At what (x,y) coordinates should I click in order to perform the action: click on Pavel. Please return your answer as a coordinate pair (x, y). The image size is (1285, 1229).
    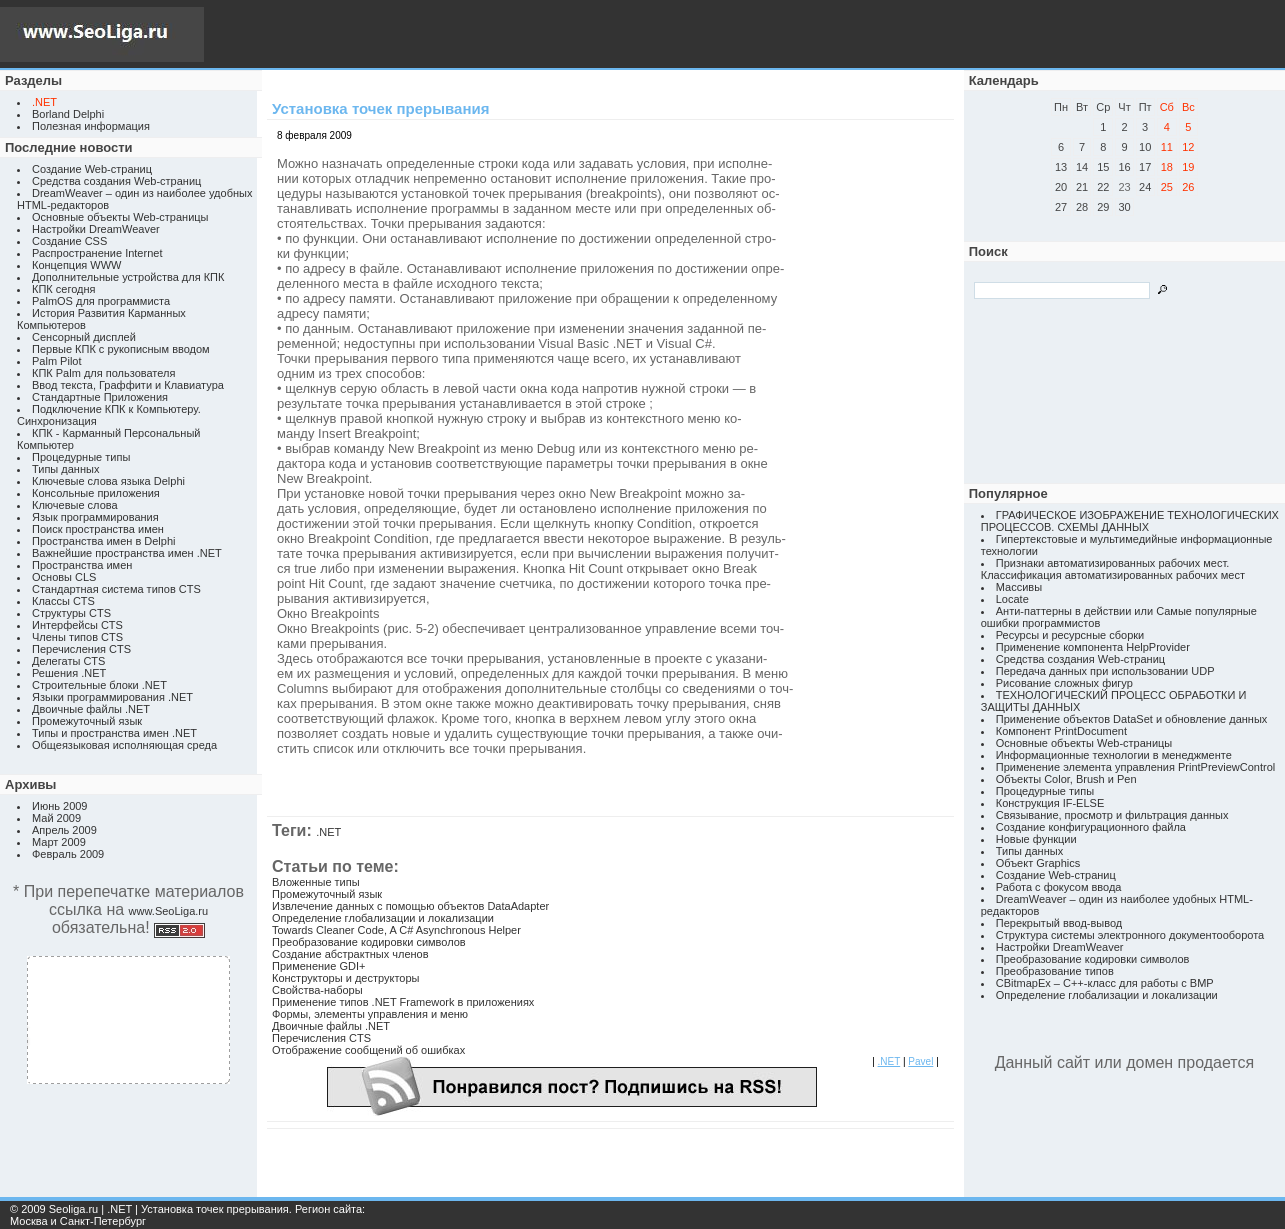
    Looking at the image, I should click on (920, 1061).